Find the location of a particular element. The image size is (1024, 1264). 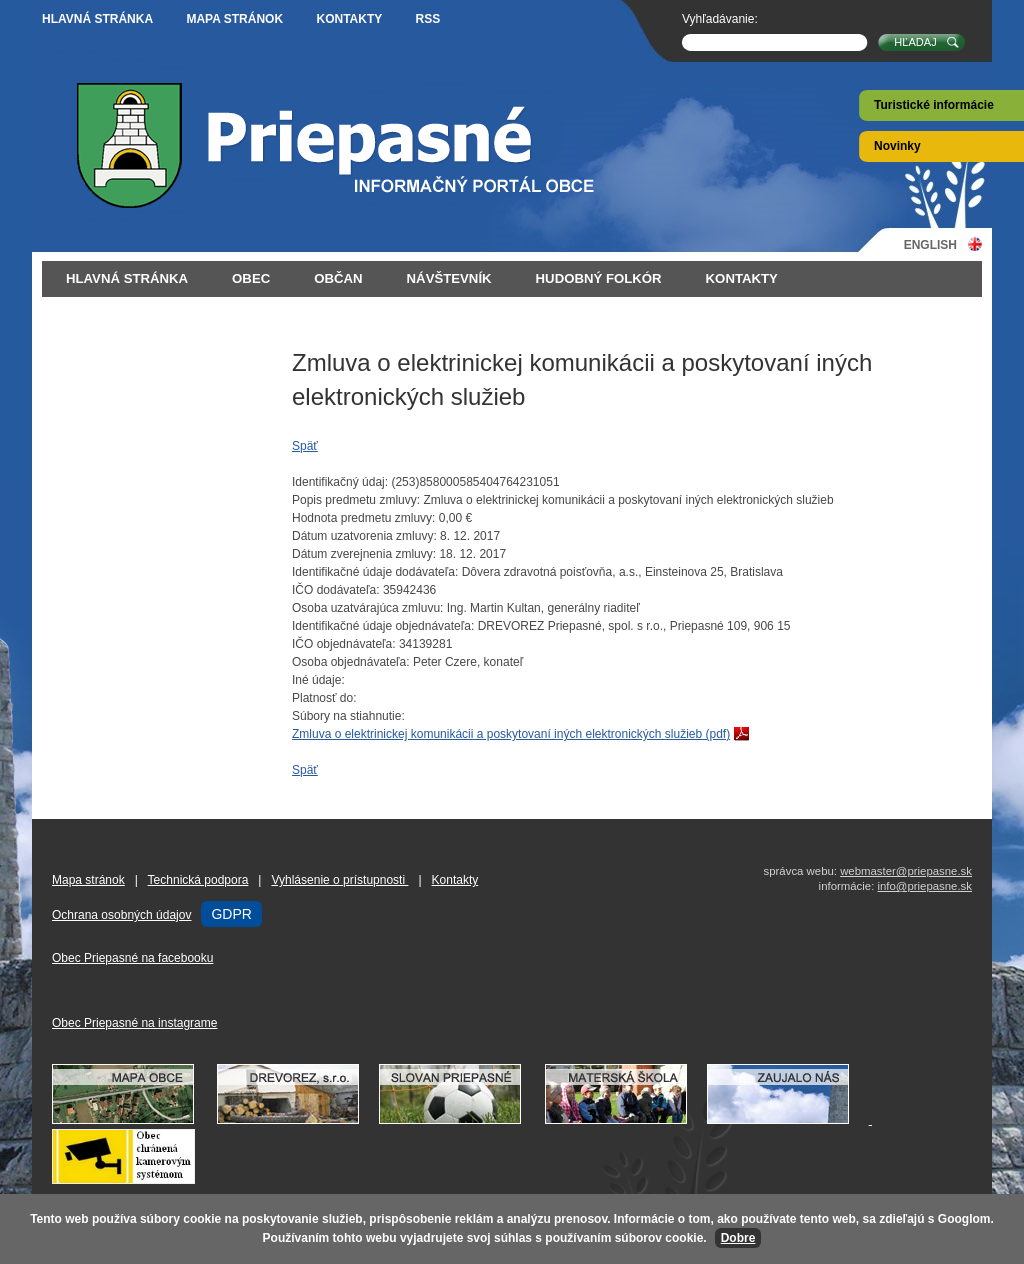

Občan is located at coordinates (338, 278).